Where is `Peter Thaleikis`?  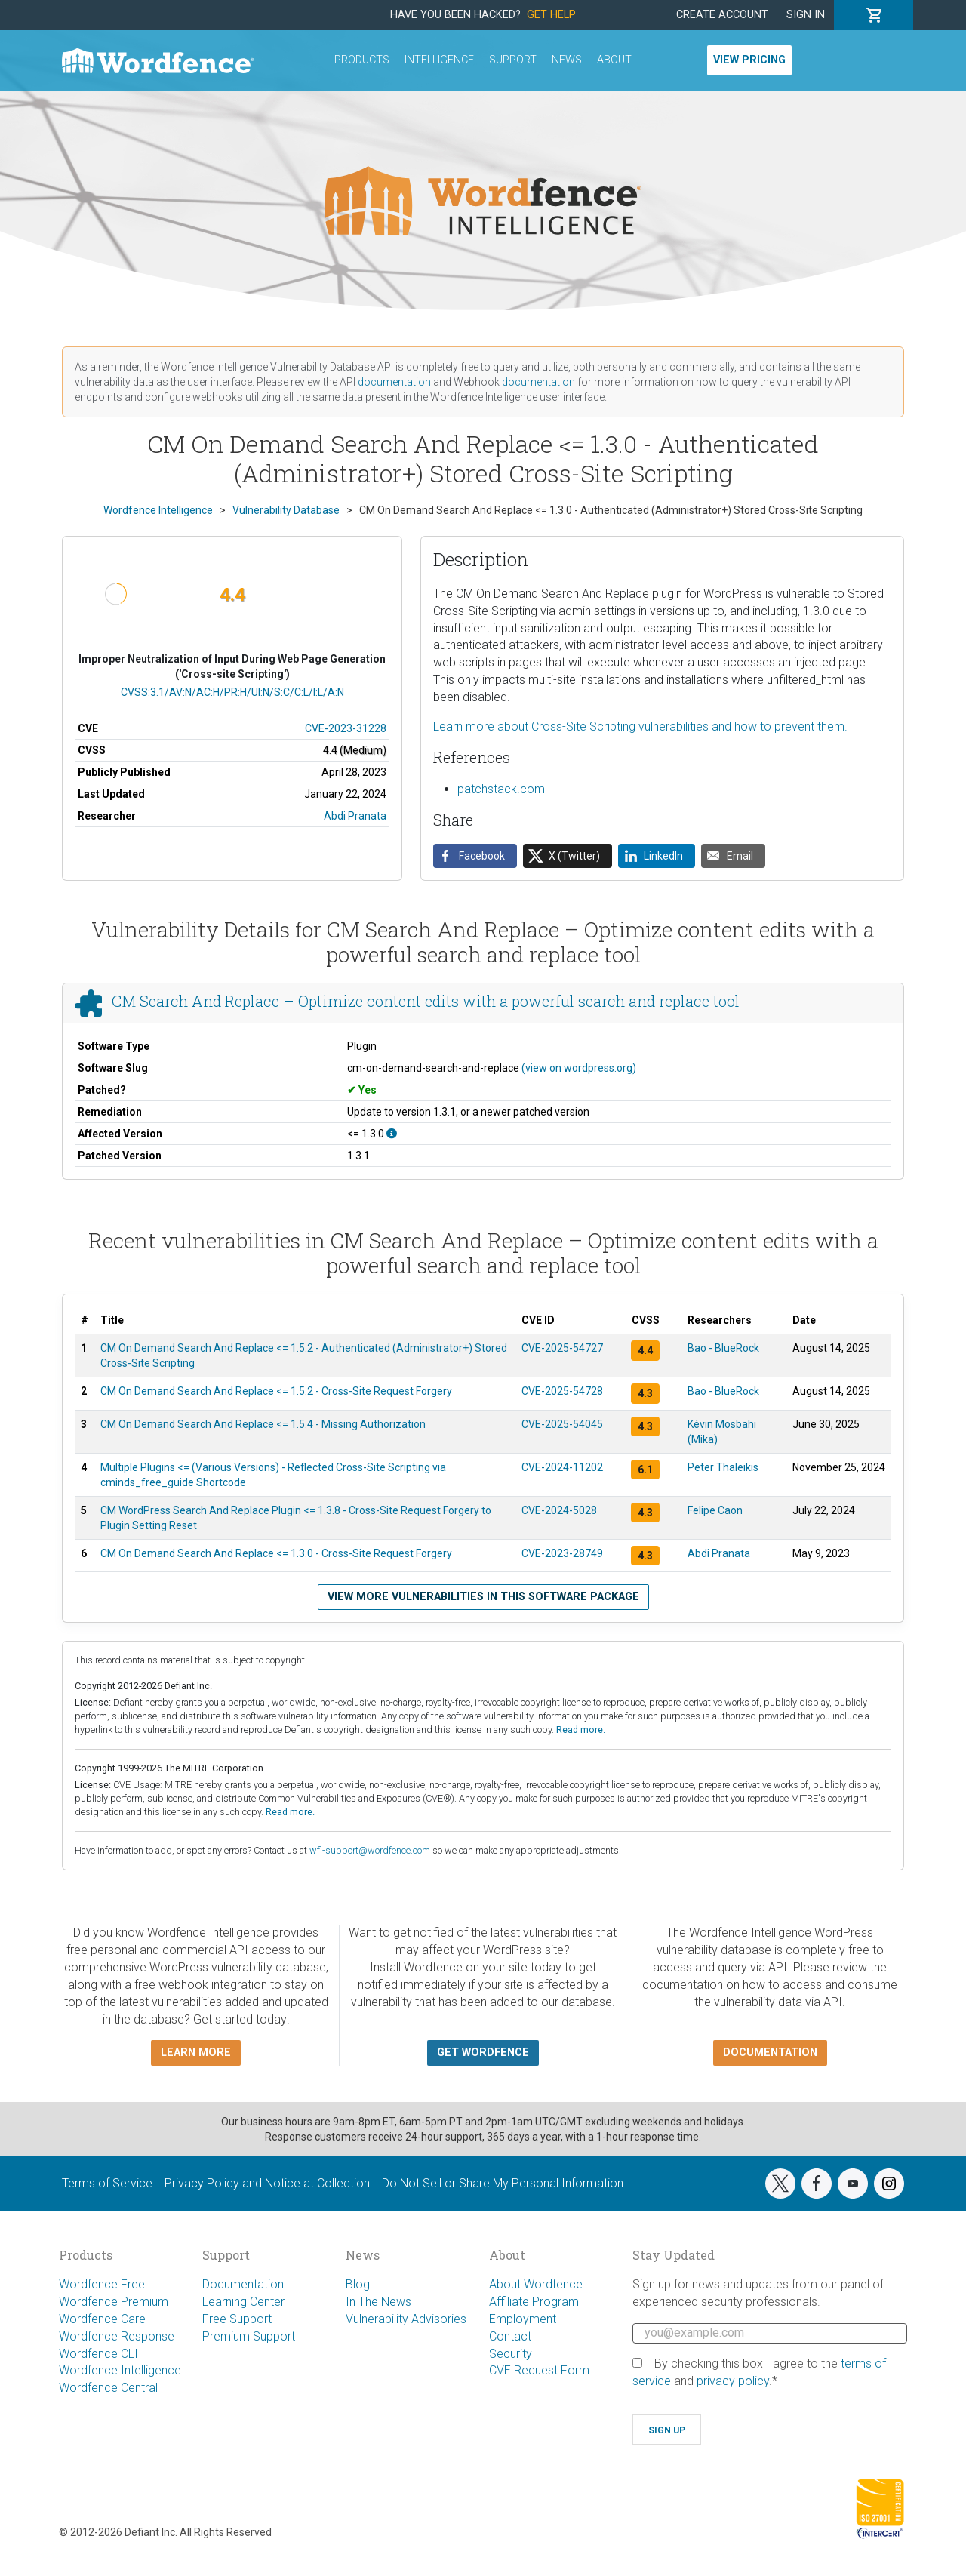 Peter Thaleikis is located at coordinates (723, 1467).